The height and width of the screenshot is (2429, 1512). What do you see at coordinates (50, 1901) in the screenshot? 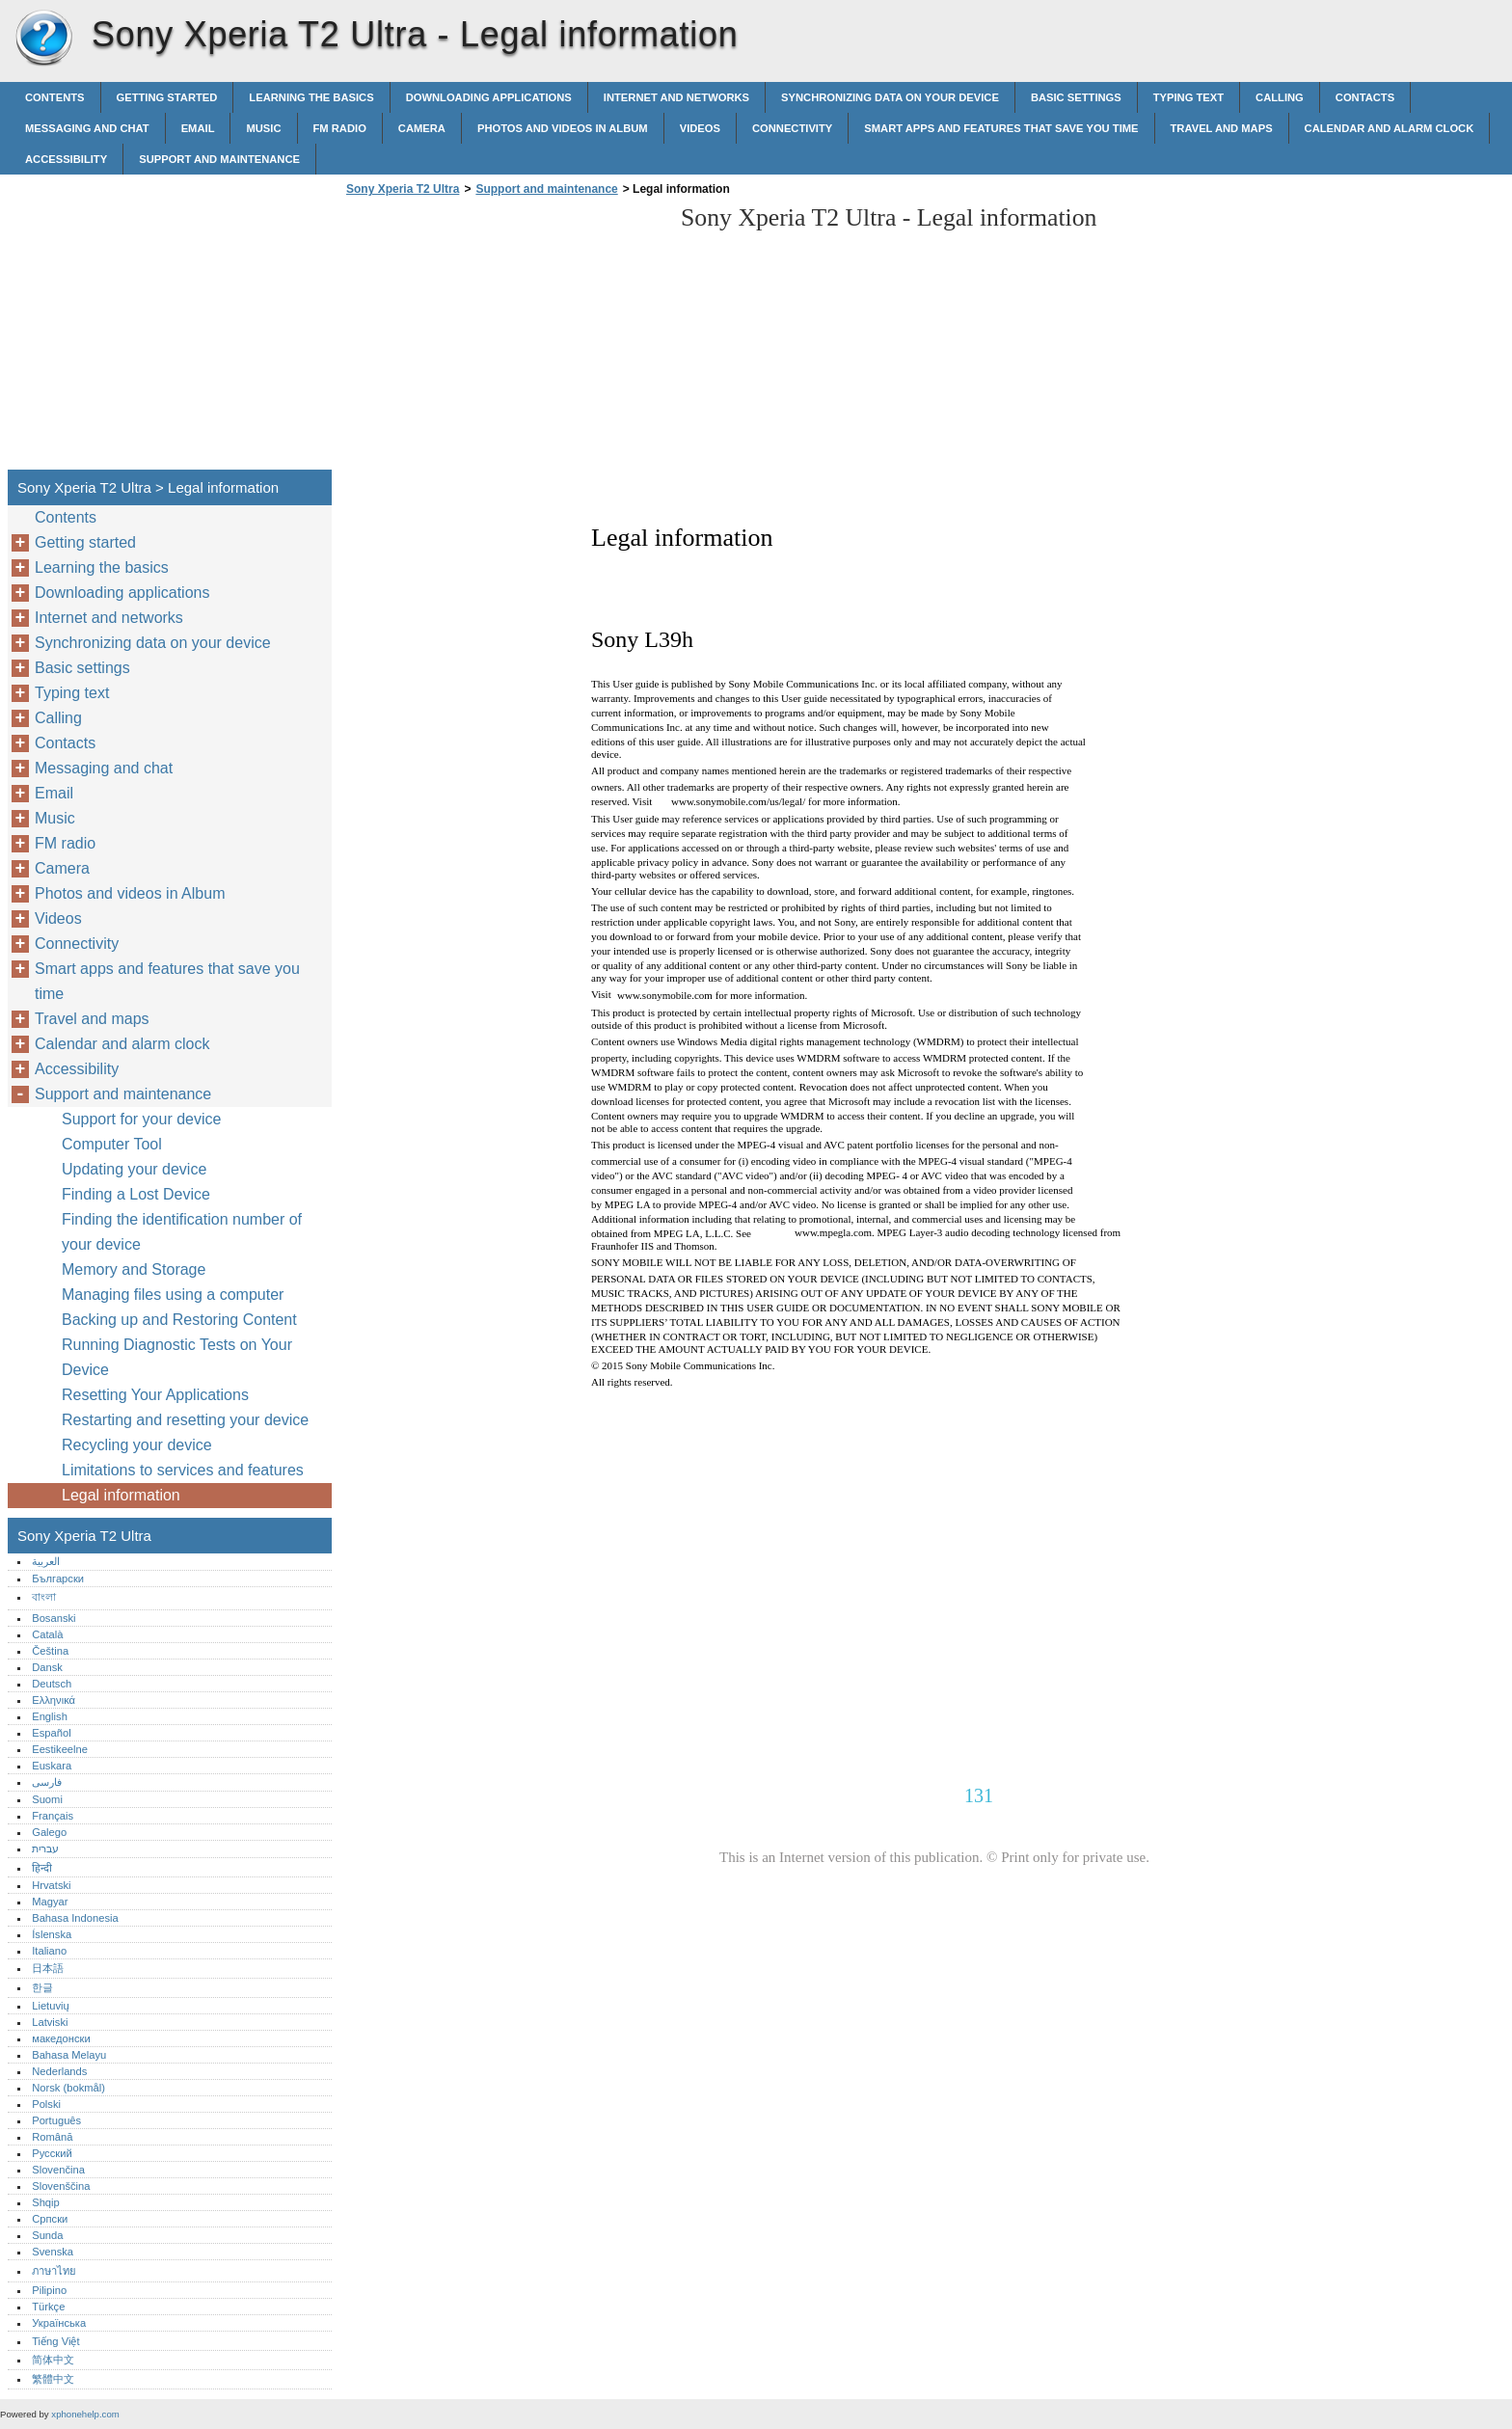
I see `Magyar` at bounding box center [50, 1901].